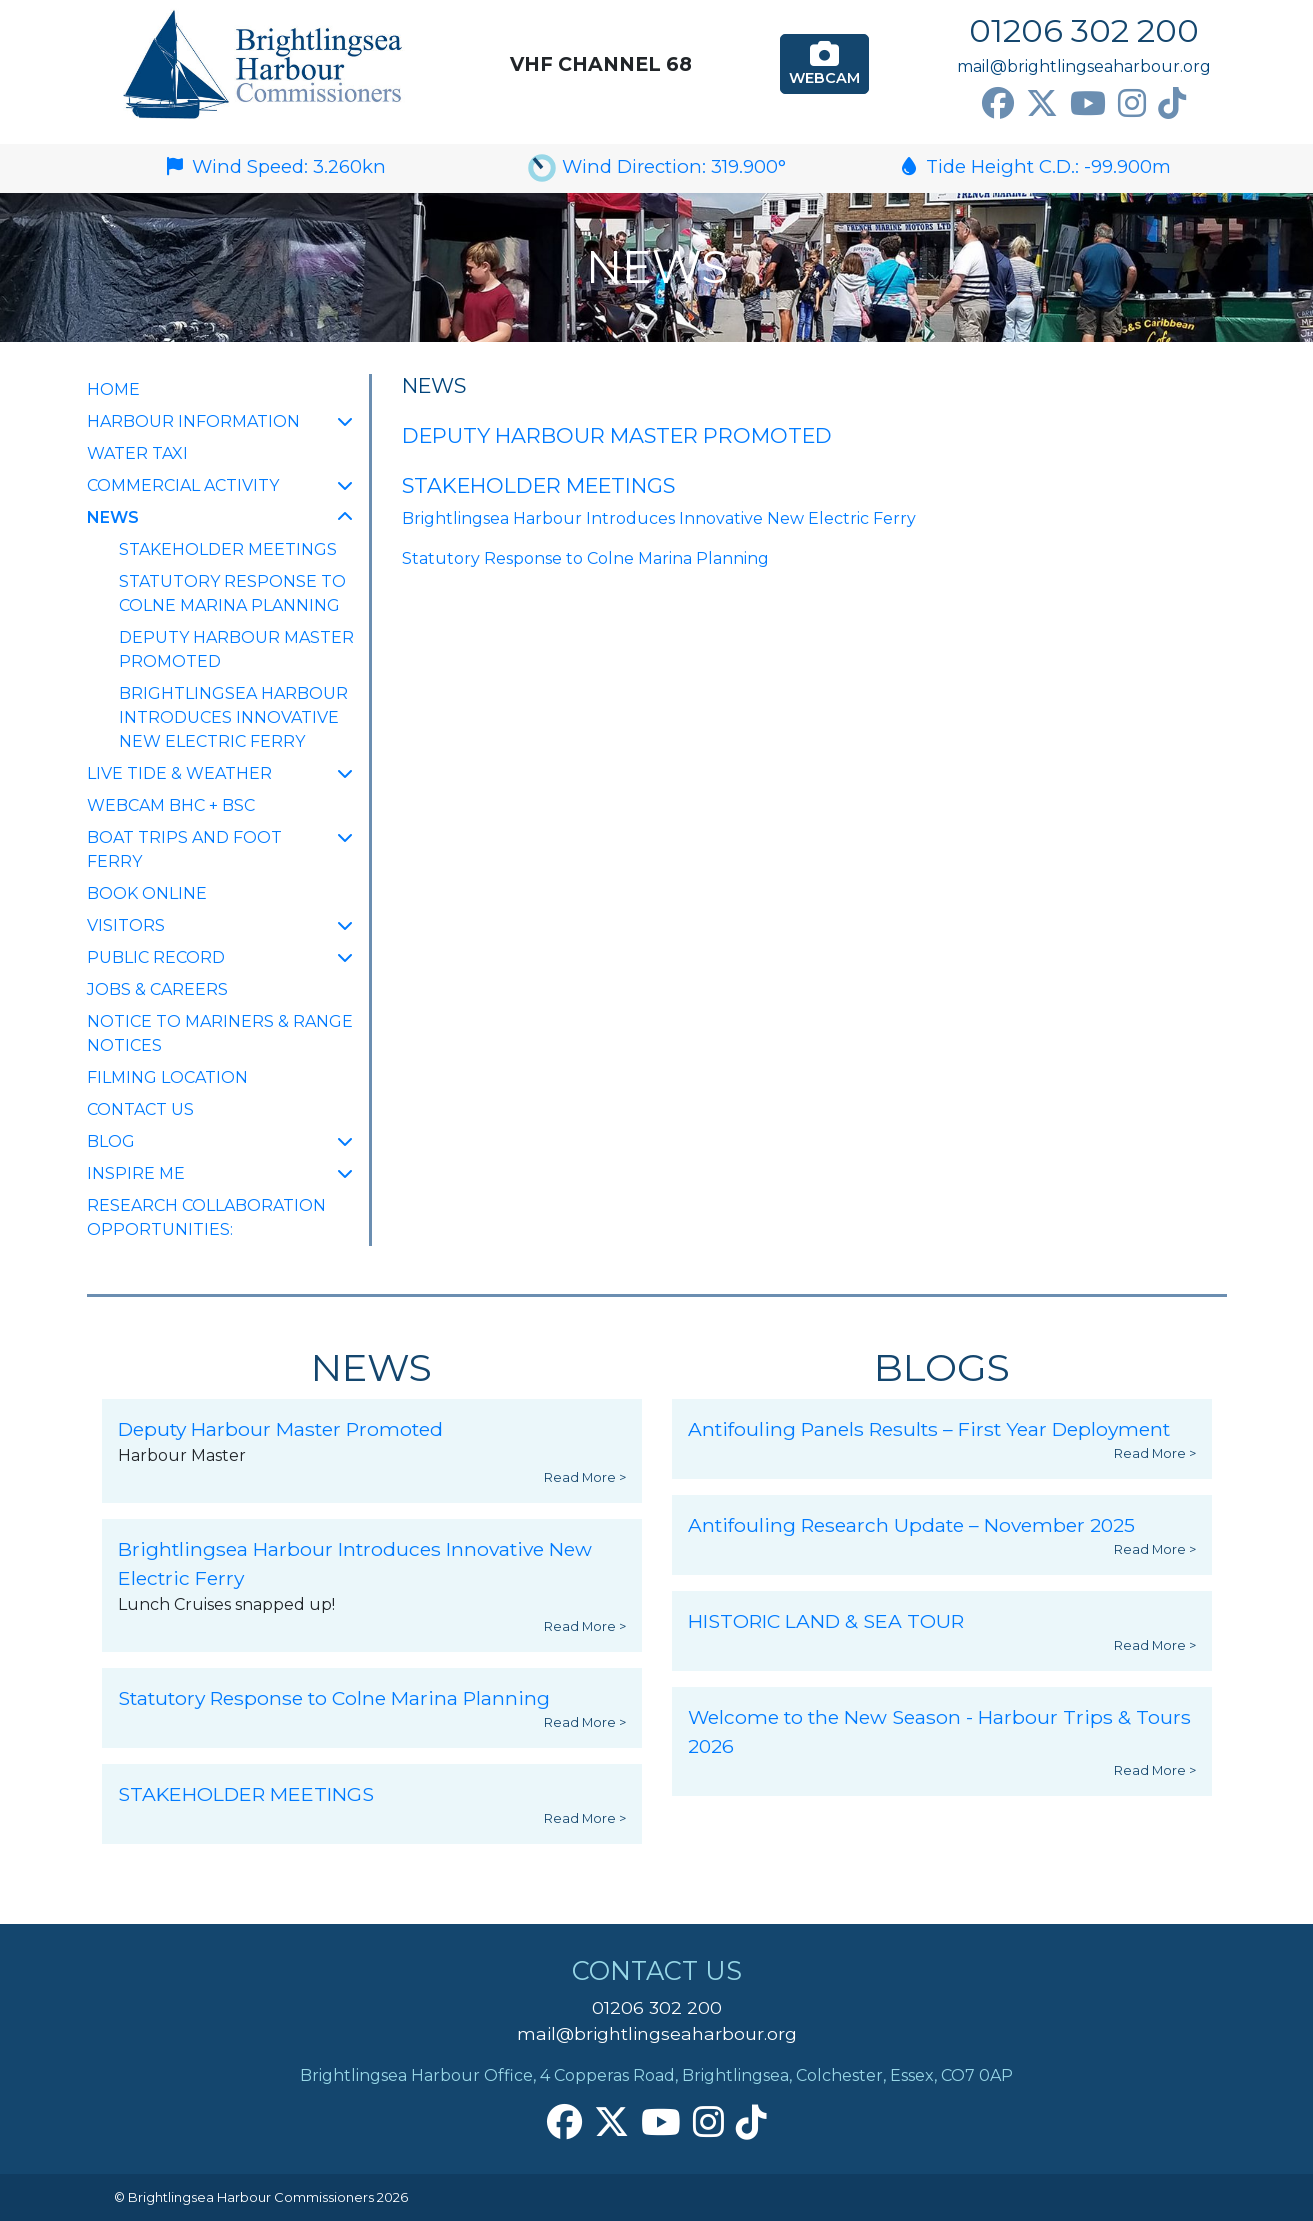  What do you see at coordinates (236, 649) in the screenshot?
I see `Deputy Harbour Master Promoted` at bounding box center [236, 649].